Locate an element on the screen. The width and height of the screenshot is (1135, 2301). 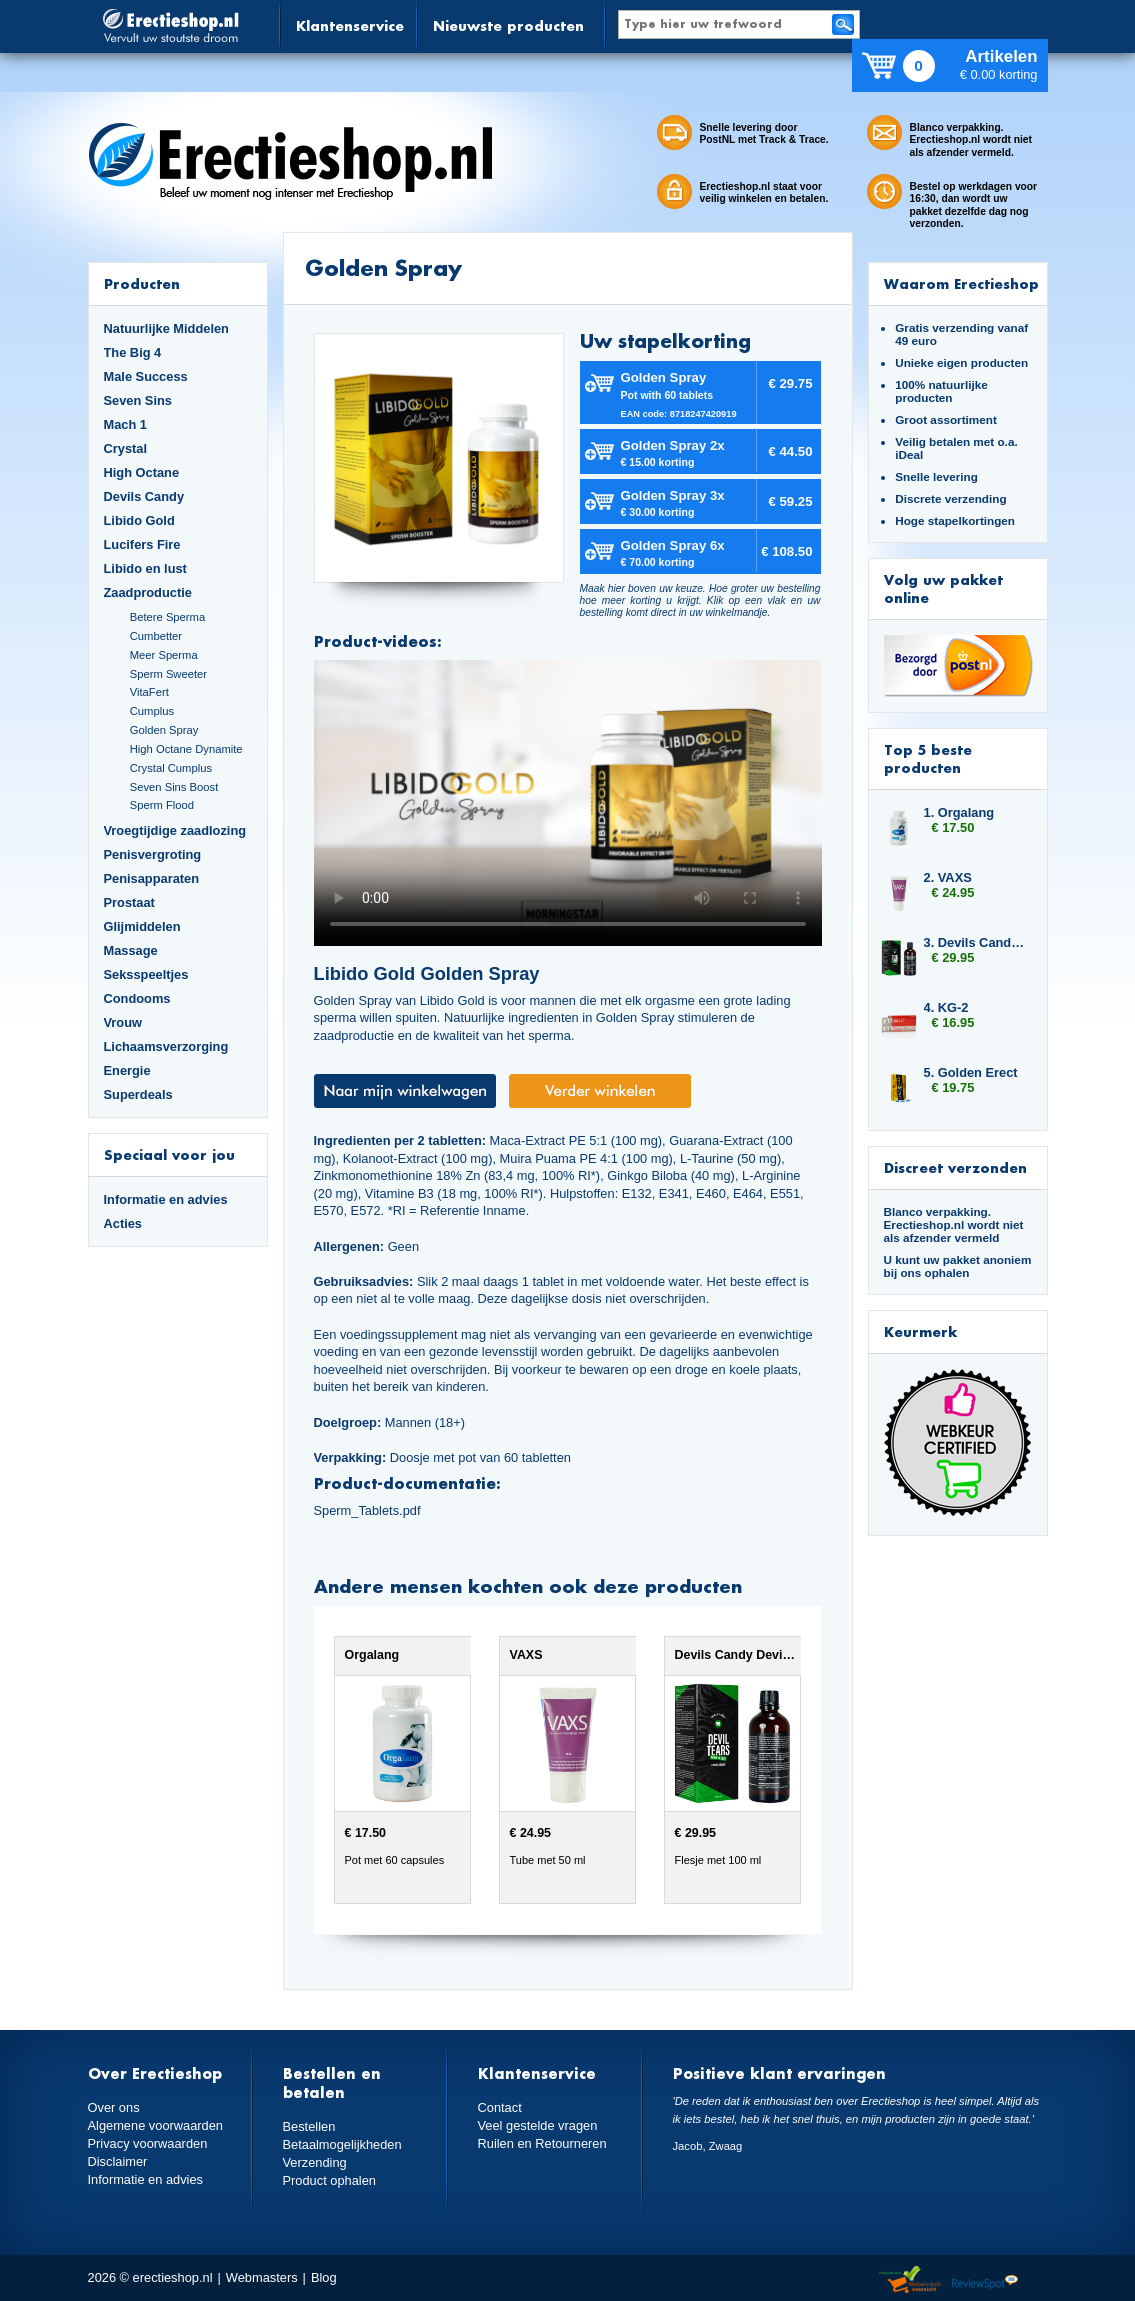
Sperm Sweeter is located at coordinates (168, 674).